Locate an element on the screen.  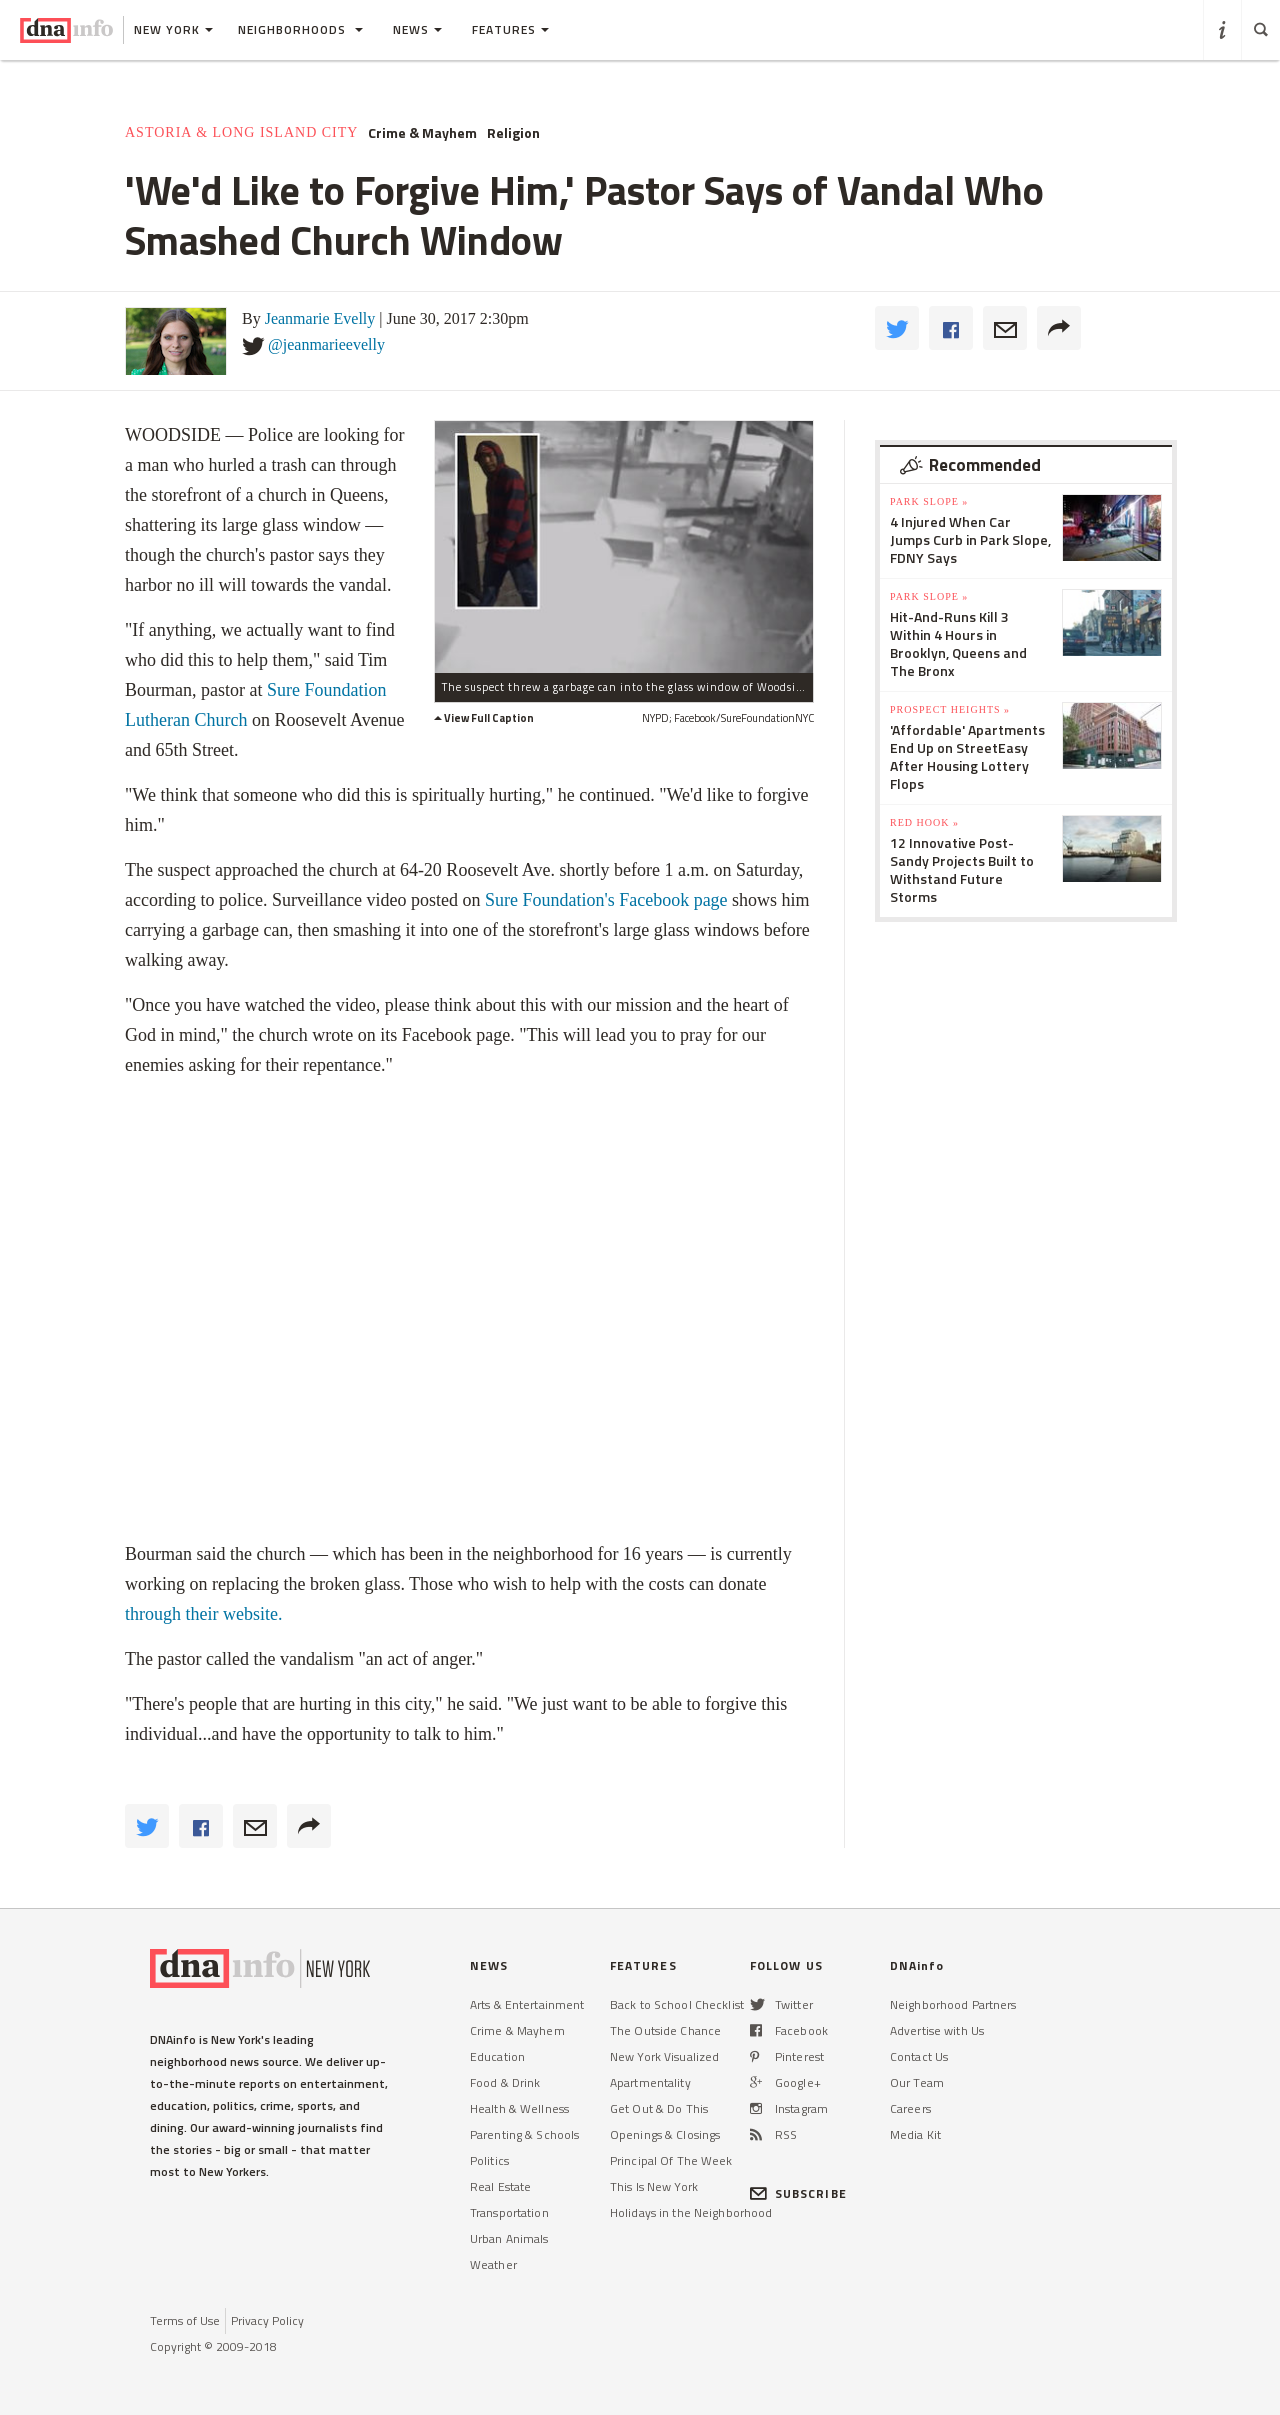
Arts & Entertainment is located at coordinates (527, 2004).